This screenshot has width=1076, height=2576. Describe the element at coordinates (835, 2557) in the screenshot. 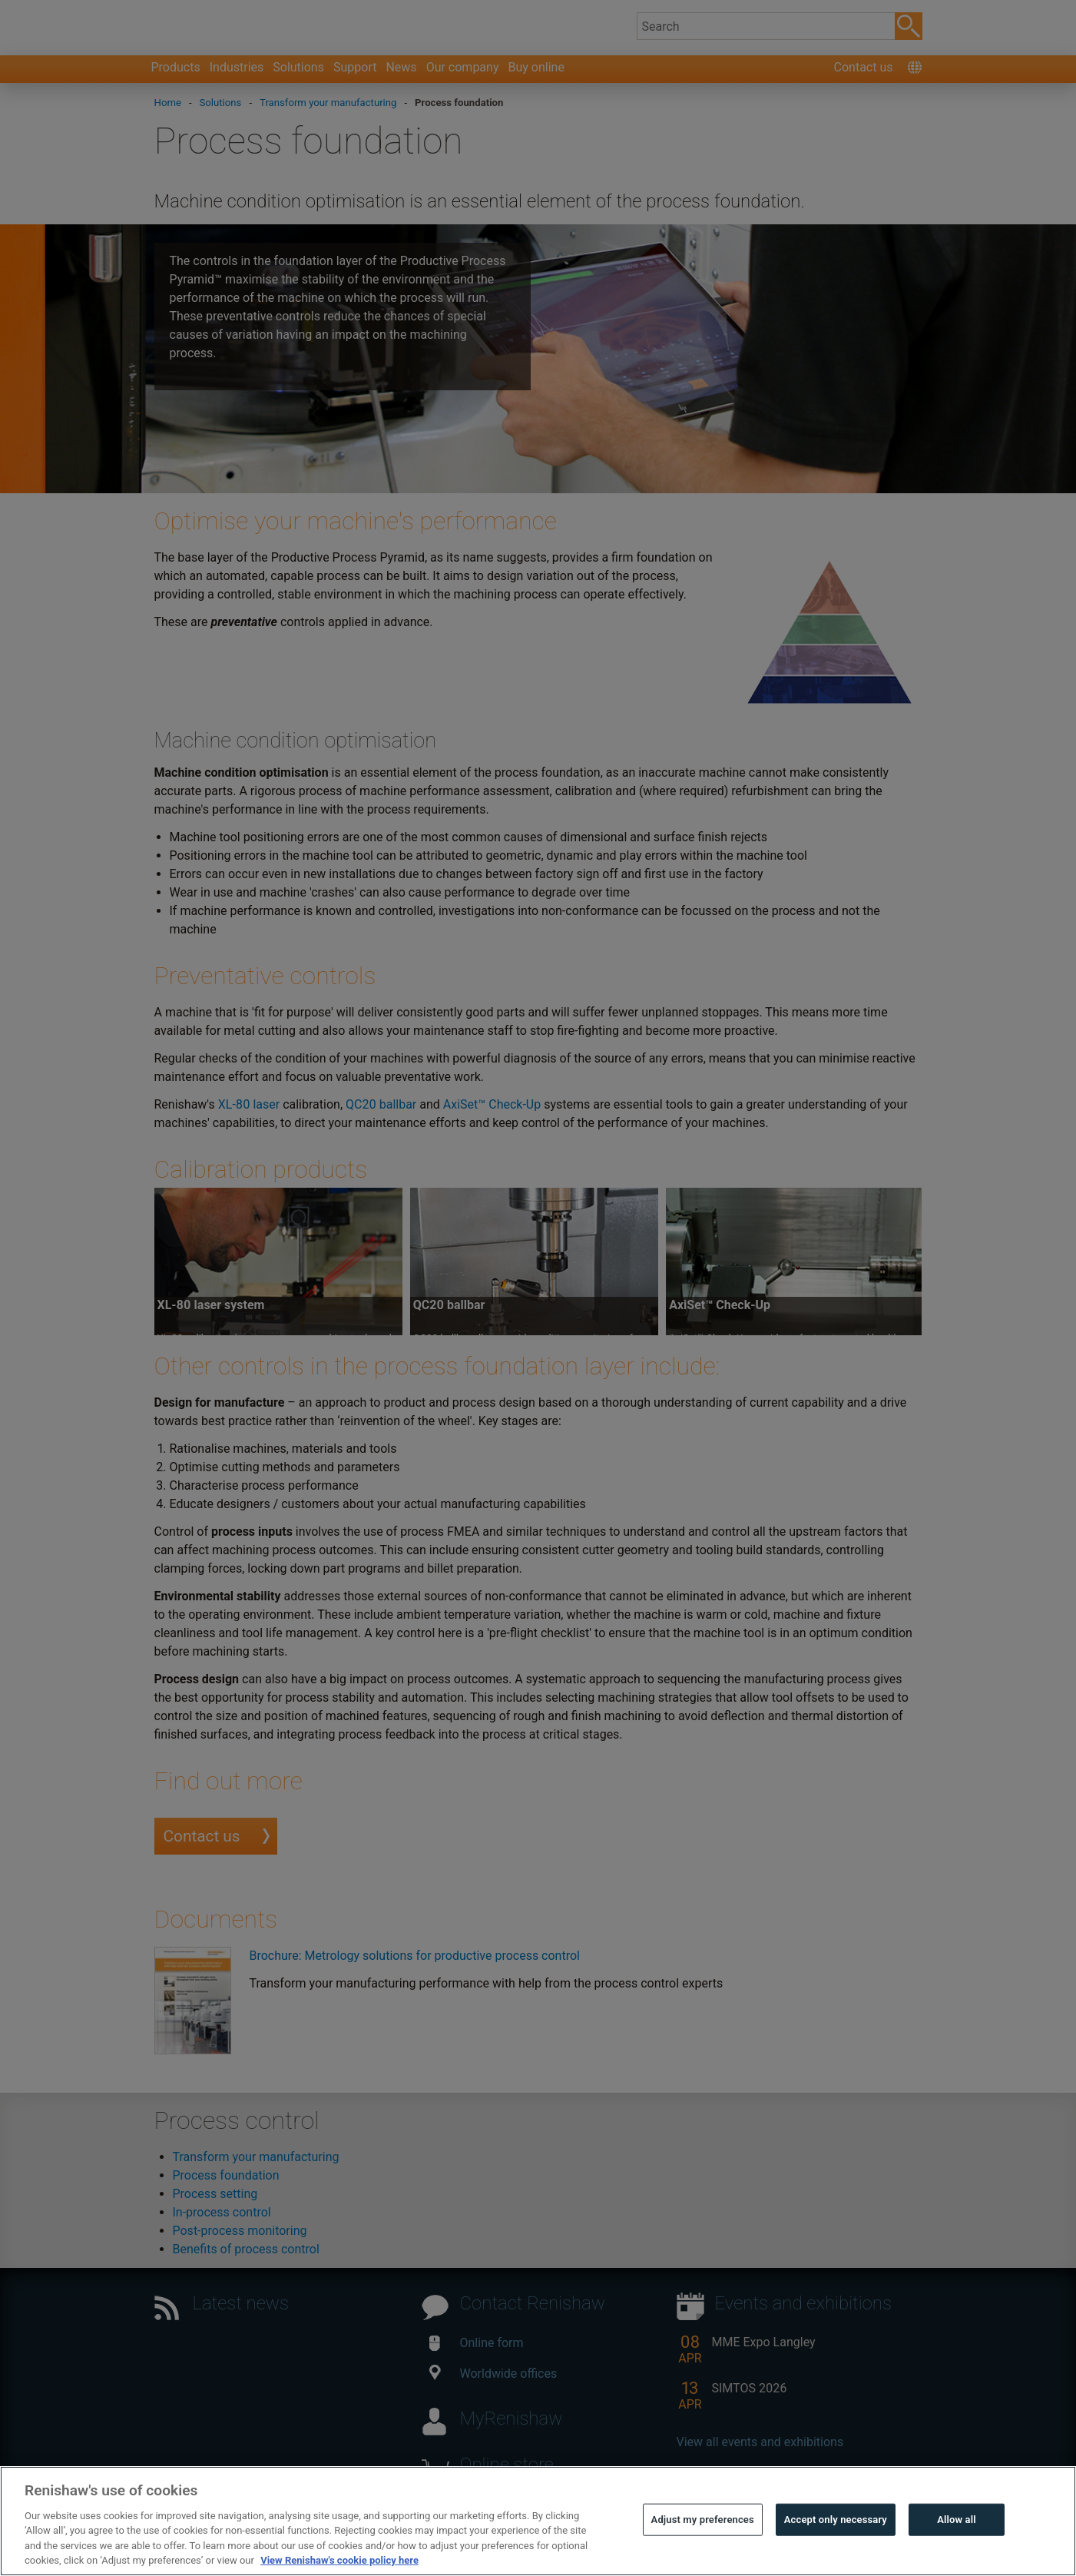

I see `Accept only necessary` at that location.